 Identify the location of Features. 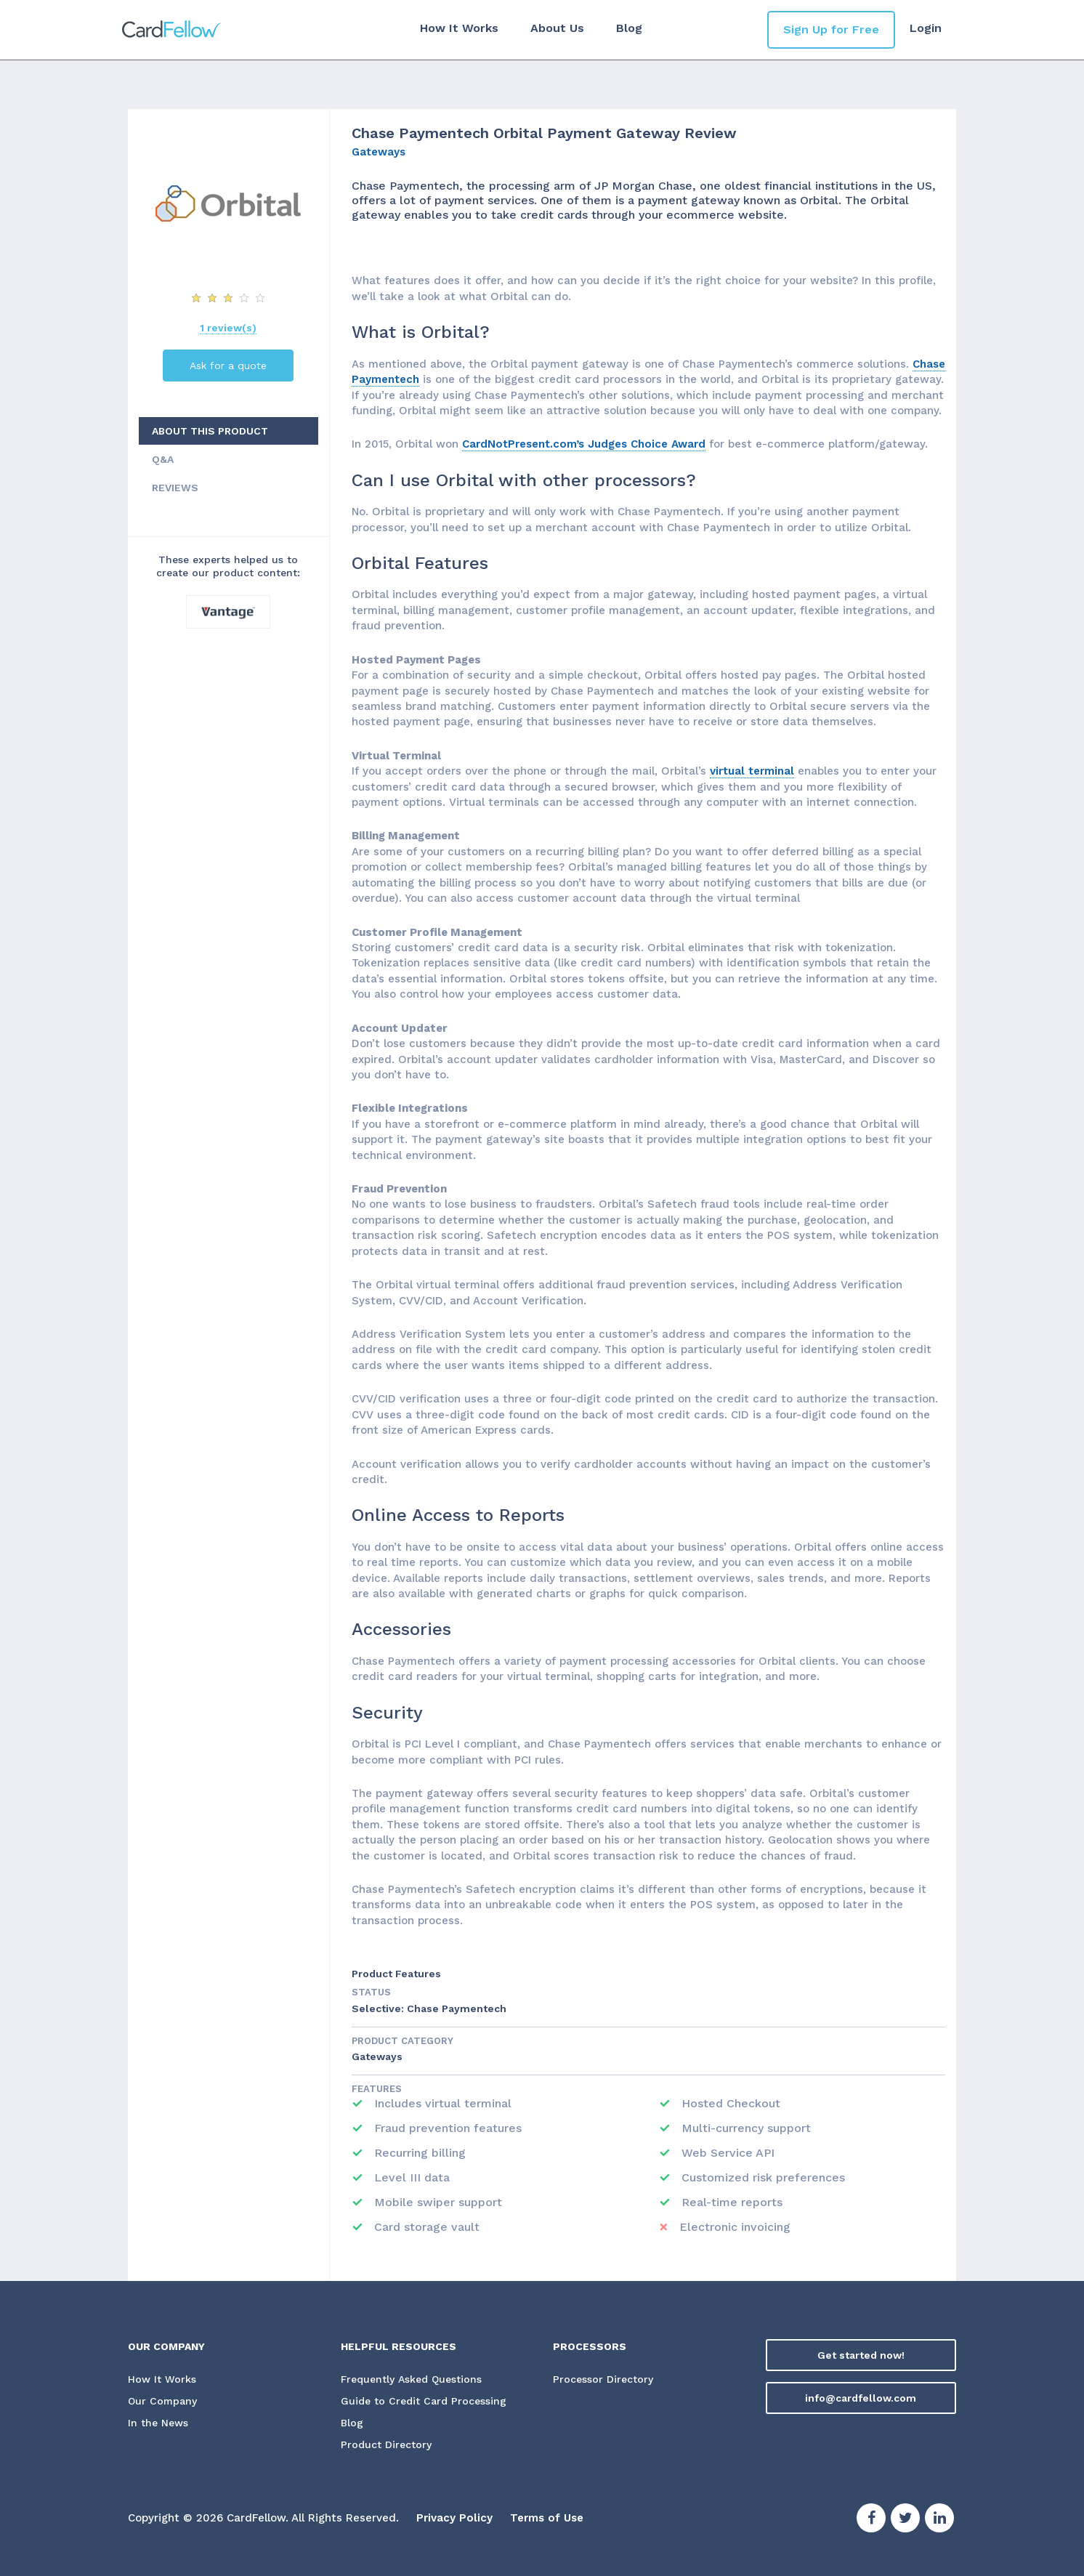
(377, 2088).